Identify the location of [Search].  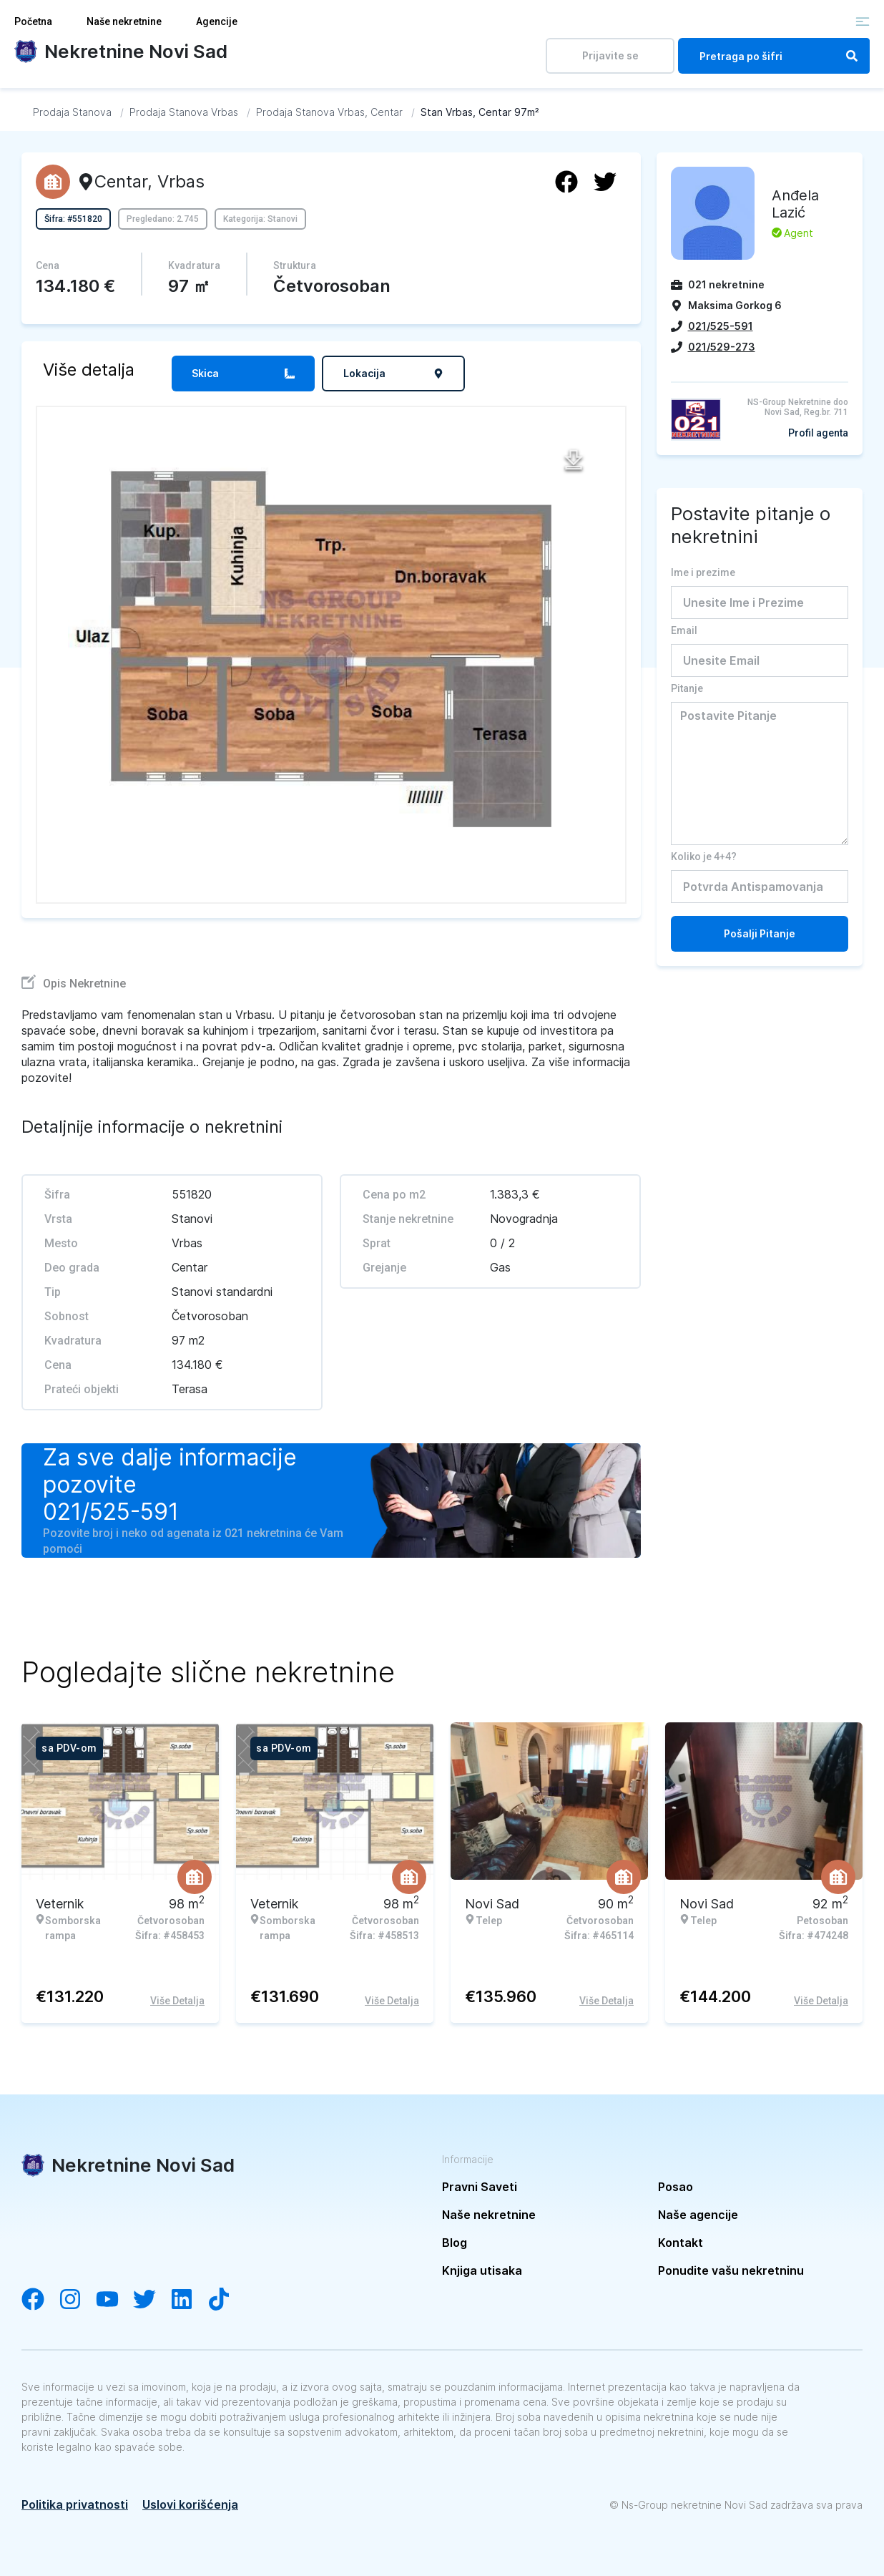
(852, 56).